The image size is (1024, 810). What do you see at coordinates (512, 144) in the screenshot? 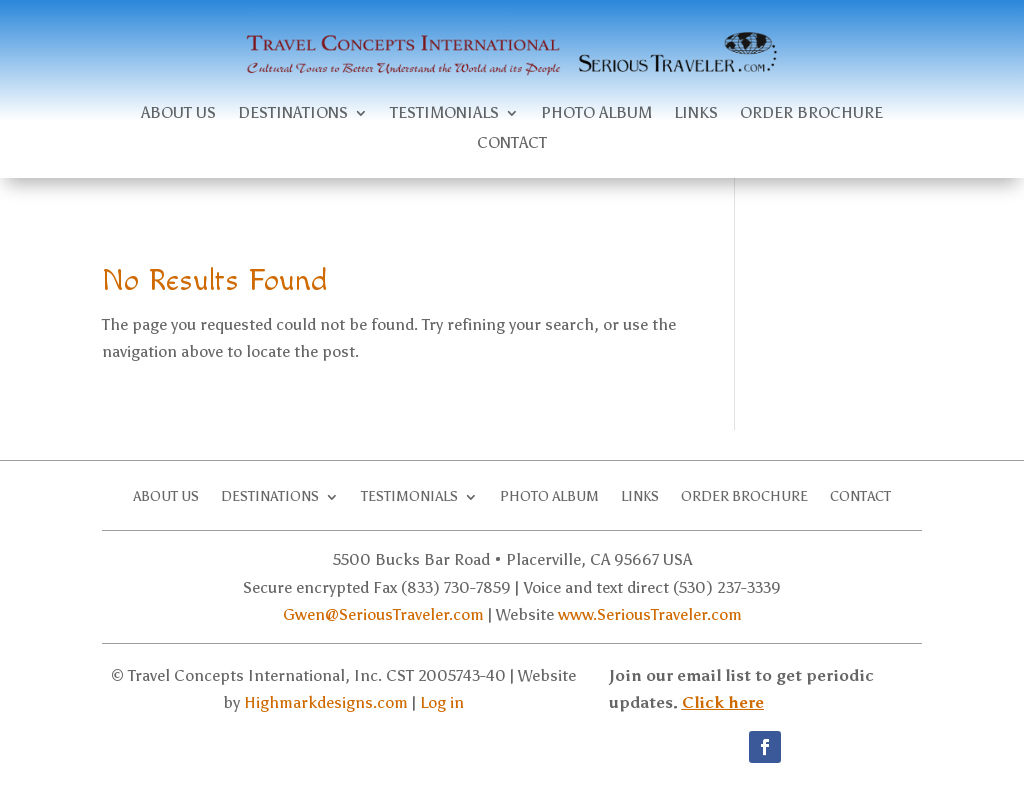
I see `Contact` at bounding box center [512, 144].